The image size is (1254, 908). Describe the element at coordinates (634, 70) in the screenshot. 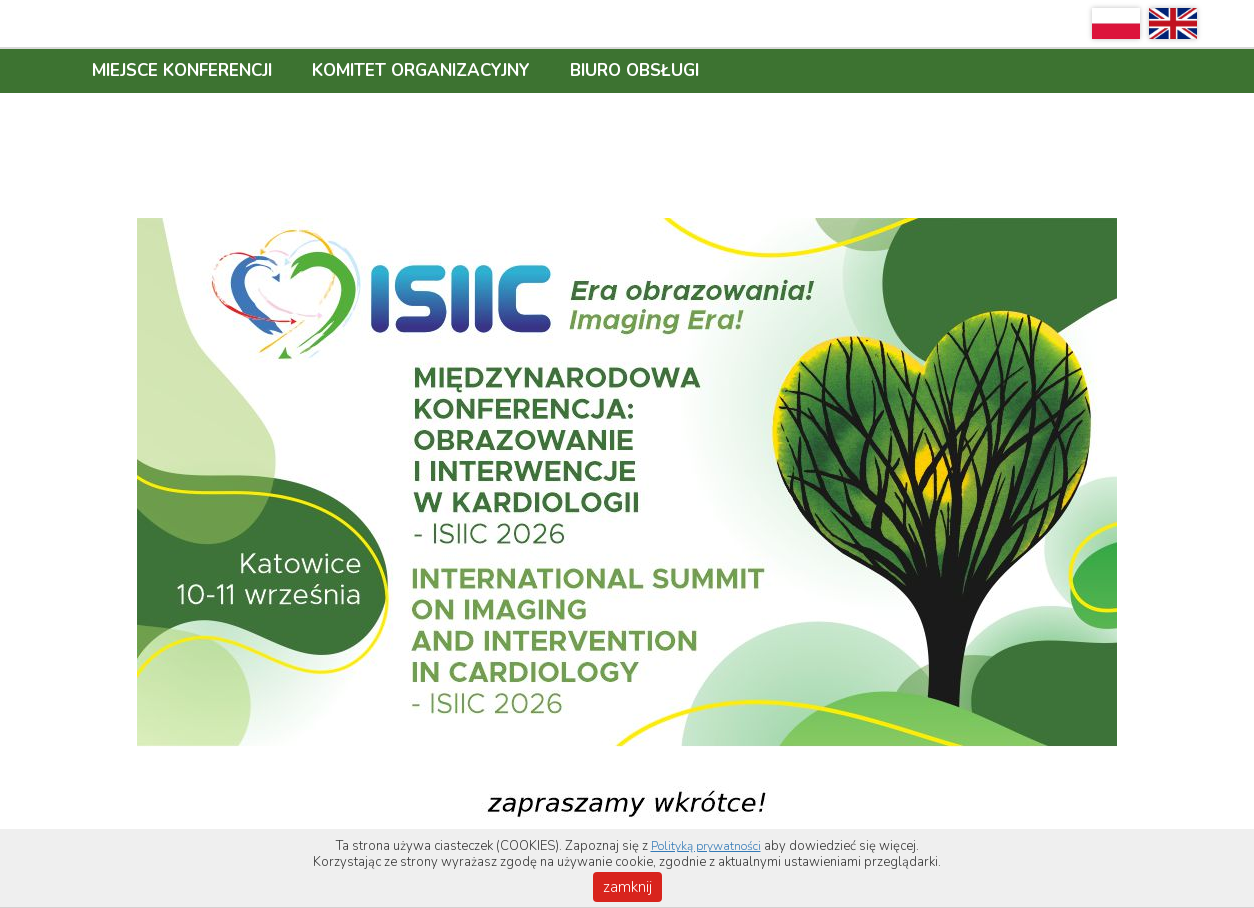

I see `BIURO OBSŁUGI` at that location.